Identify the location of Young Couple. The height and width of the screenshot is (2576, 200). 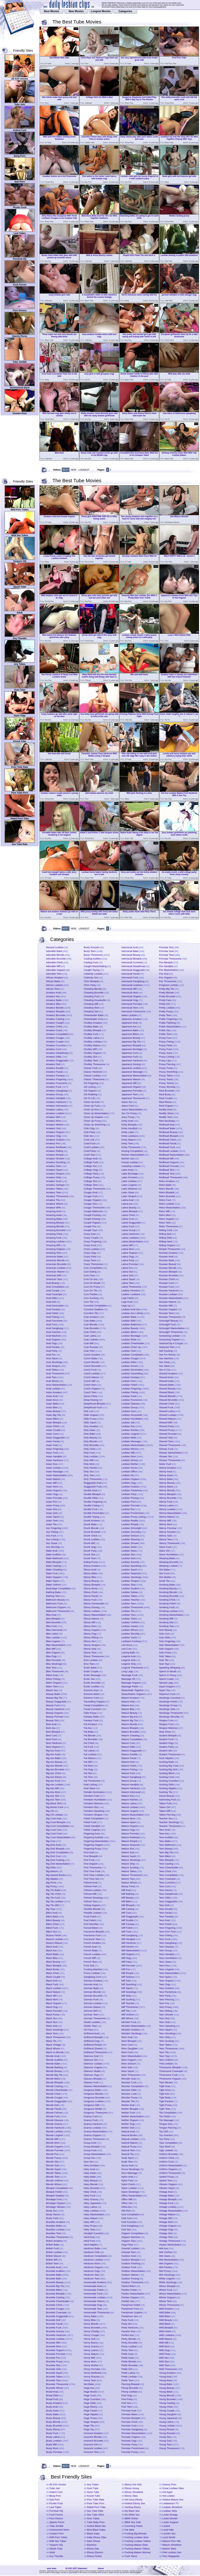
(166, 2410).